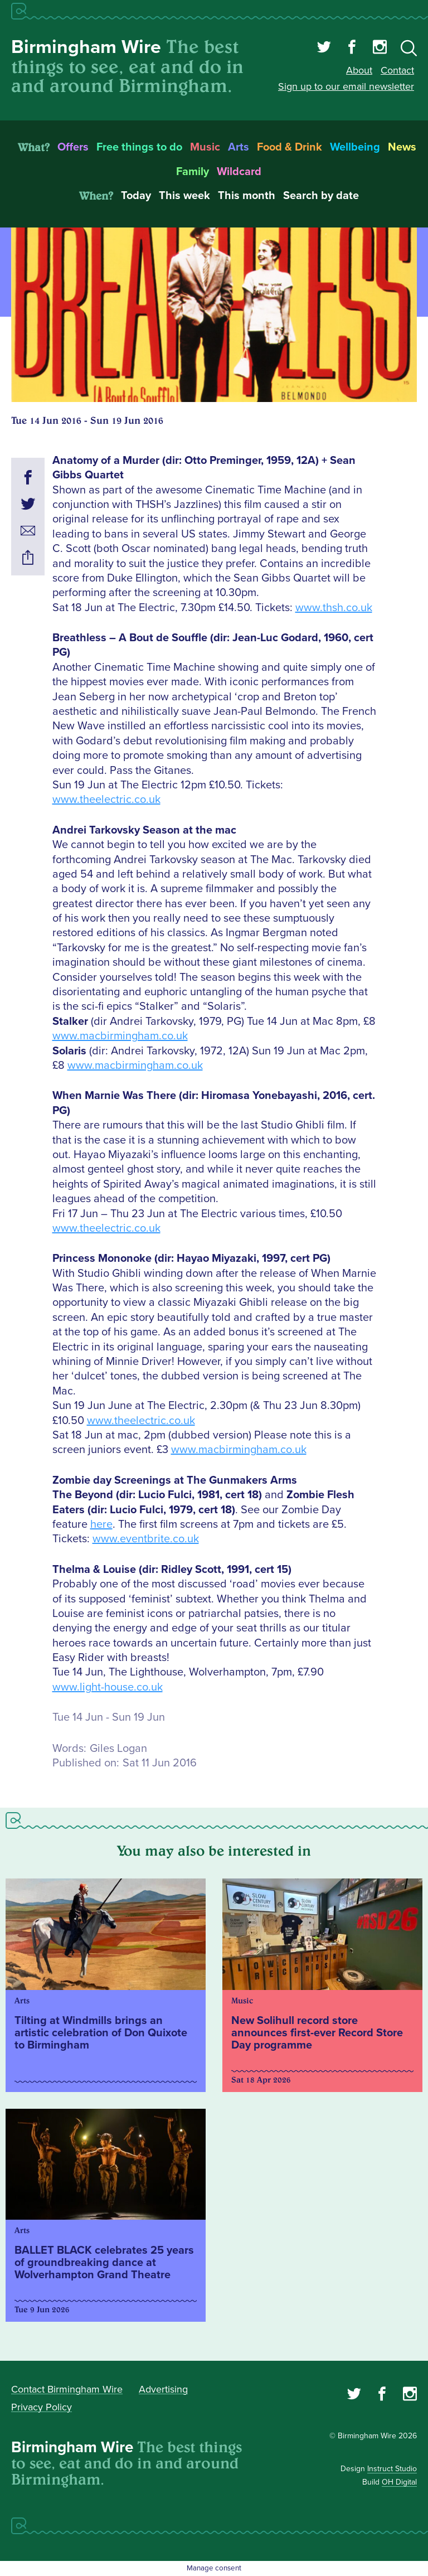  What do you see at coordinates (289, 147) in the screenshot?
I see `Food & Drink` at bounding box center [289, 147].